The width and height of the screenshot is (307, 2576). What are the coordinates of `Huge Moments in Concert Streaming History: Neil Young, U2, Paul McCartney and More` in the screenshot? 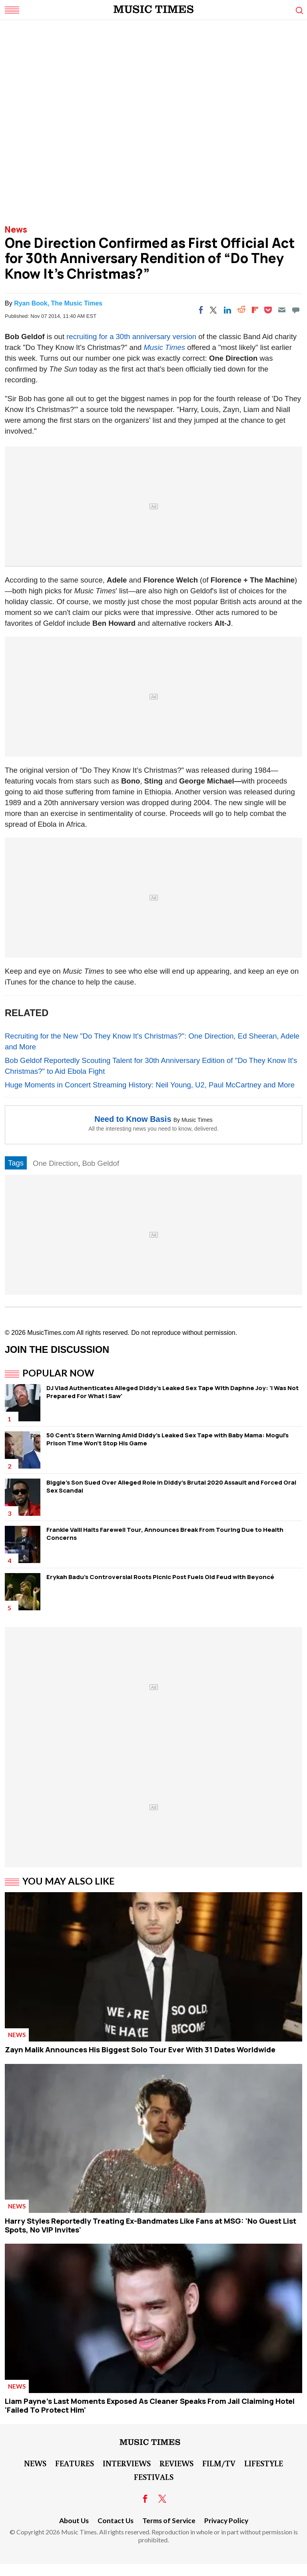 It's located at (150, 1085).